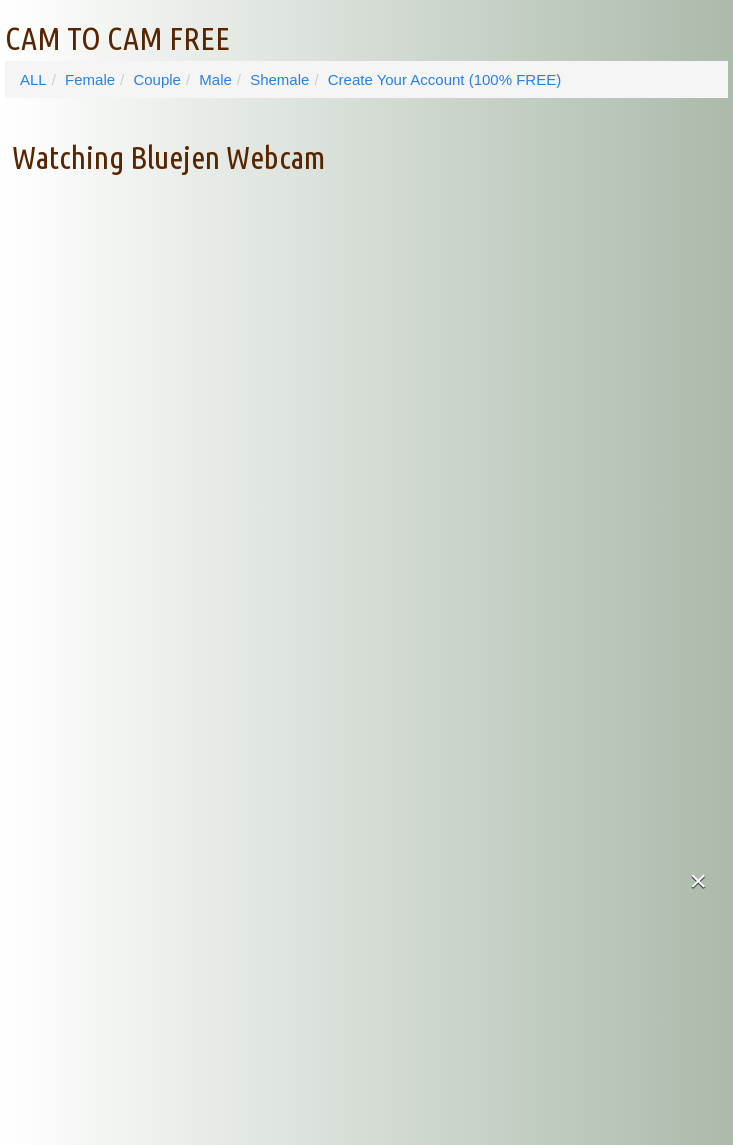  Describe the element at coordinates (33, 79) in the screenshot. I see `ALL` at that location.